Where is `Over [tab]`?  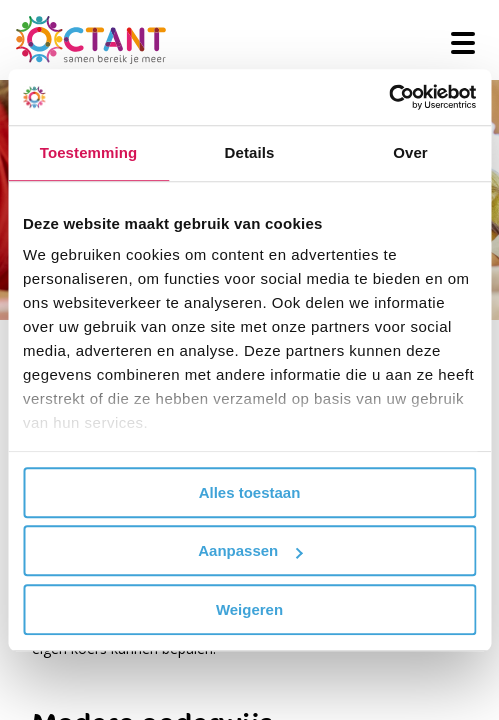
Over [tab] is located at coordinates (410, 152).